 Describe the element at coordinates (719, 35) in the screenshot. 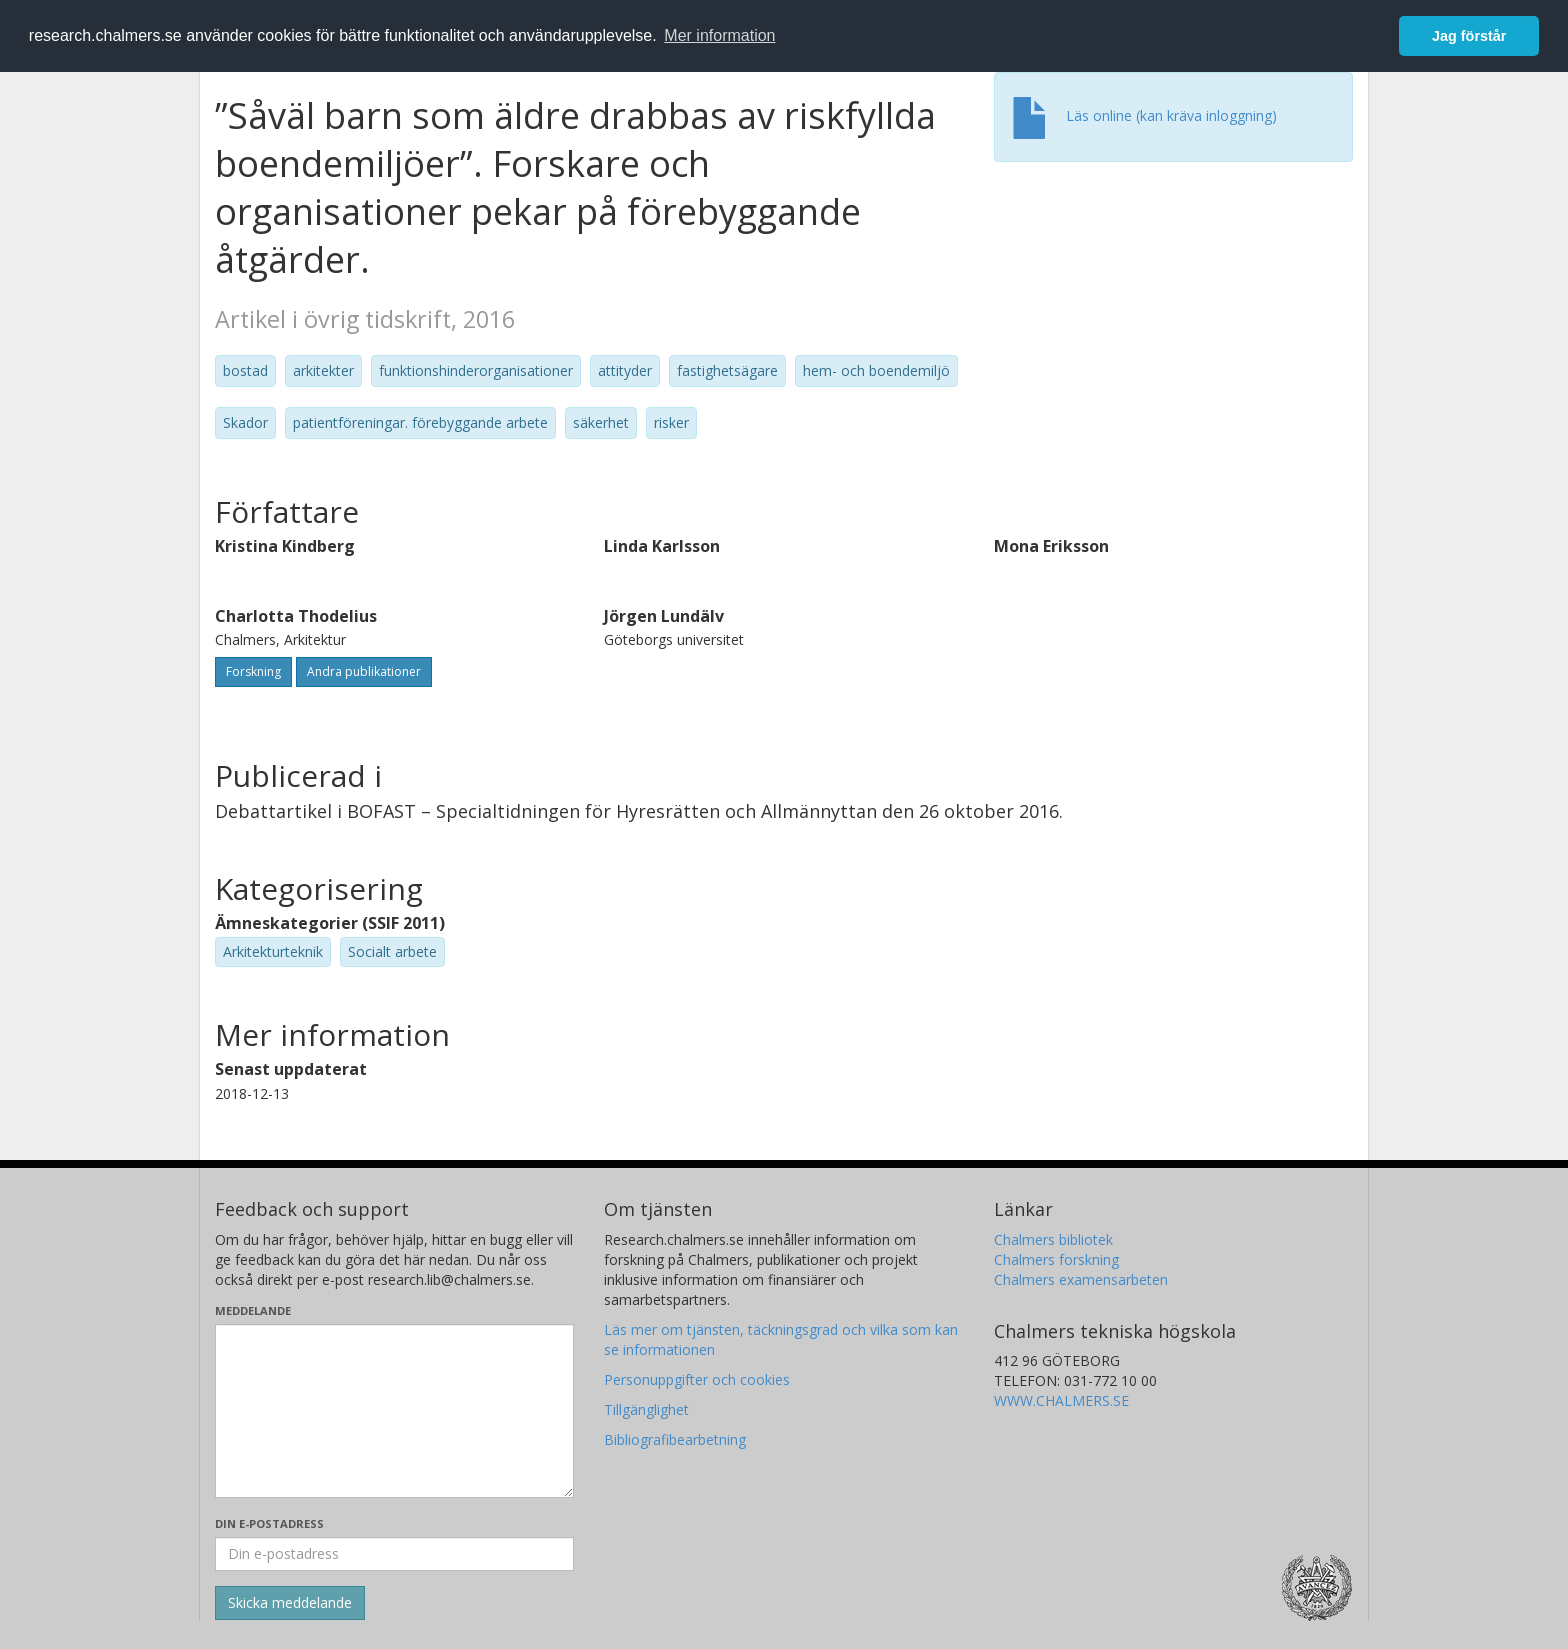

I see `Mer information [button]` at that location.